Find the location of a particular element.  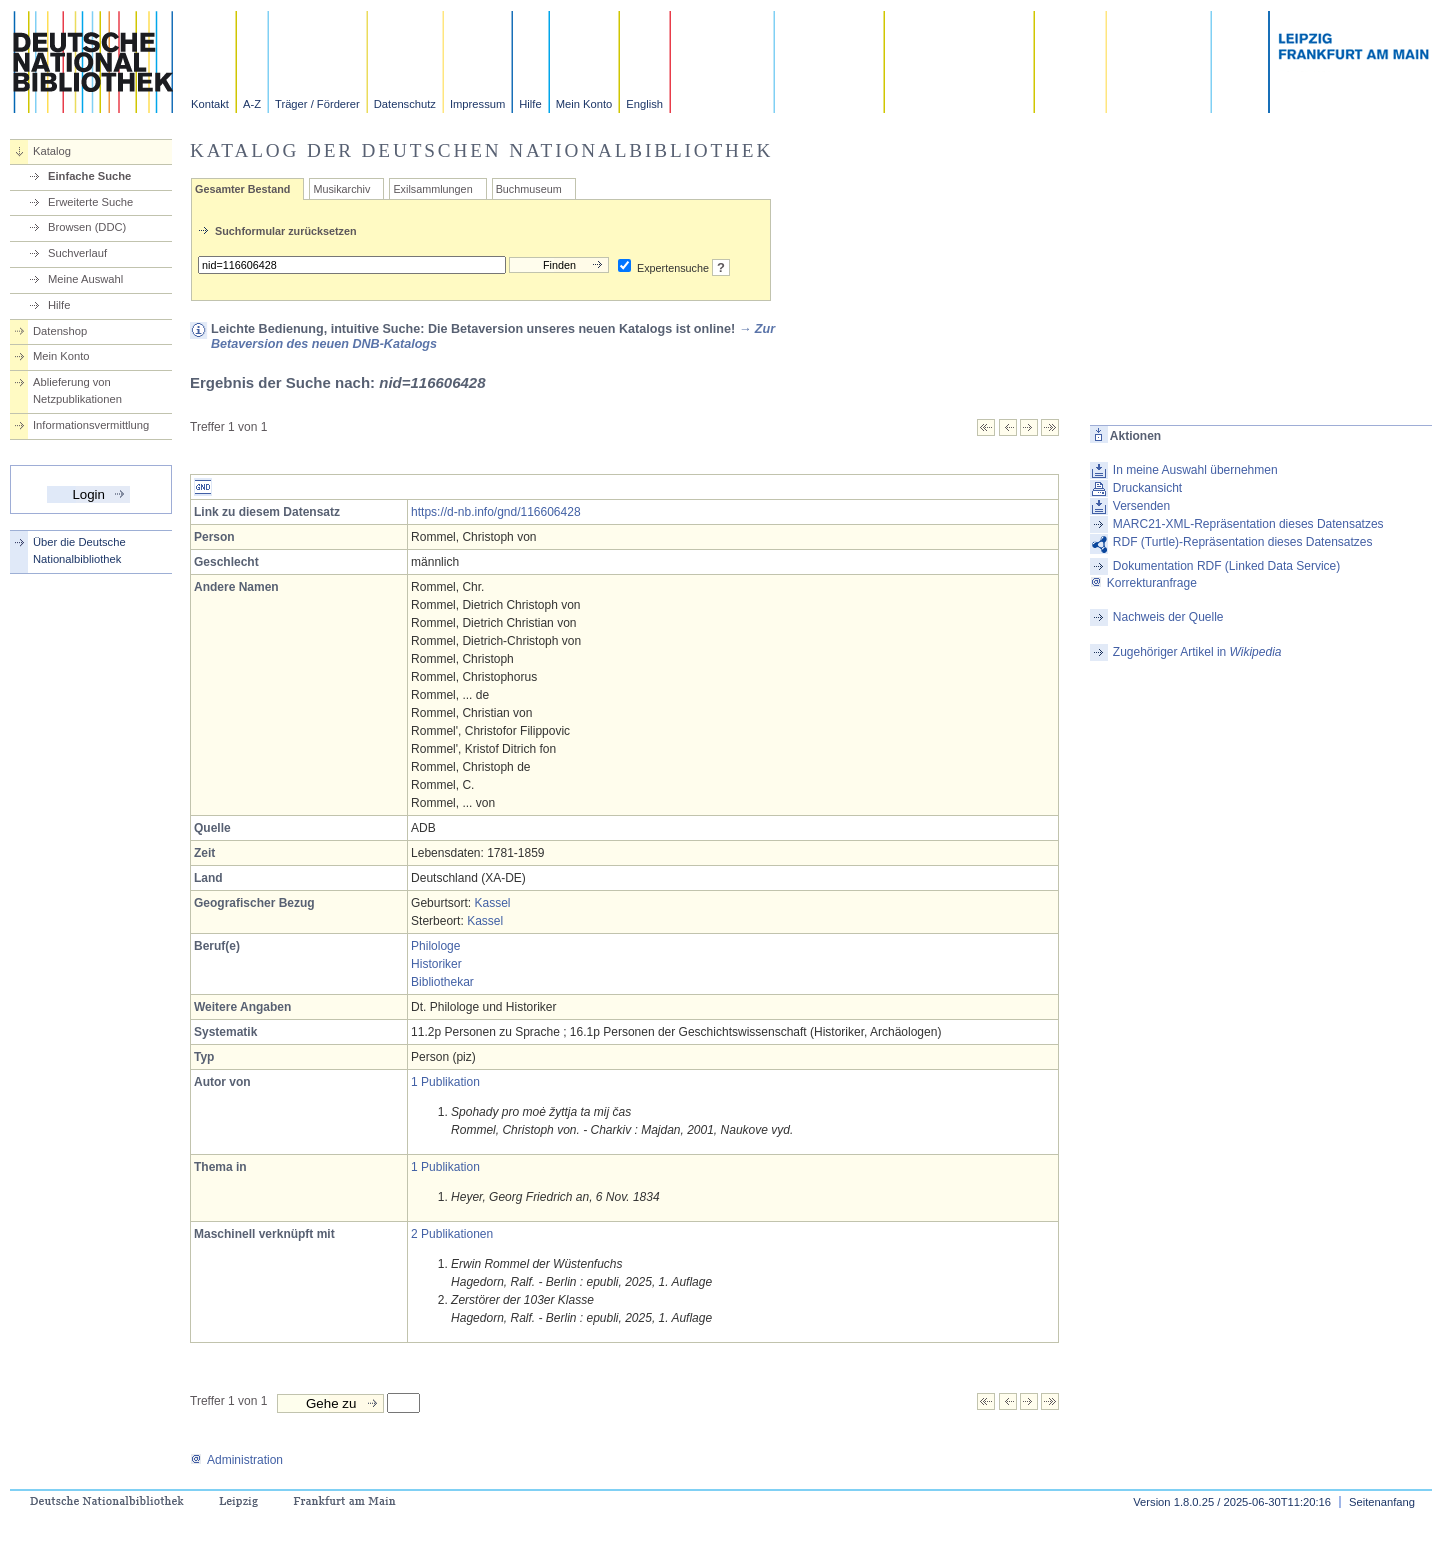

Träger / Förderer is located at coordinates (317, 104).